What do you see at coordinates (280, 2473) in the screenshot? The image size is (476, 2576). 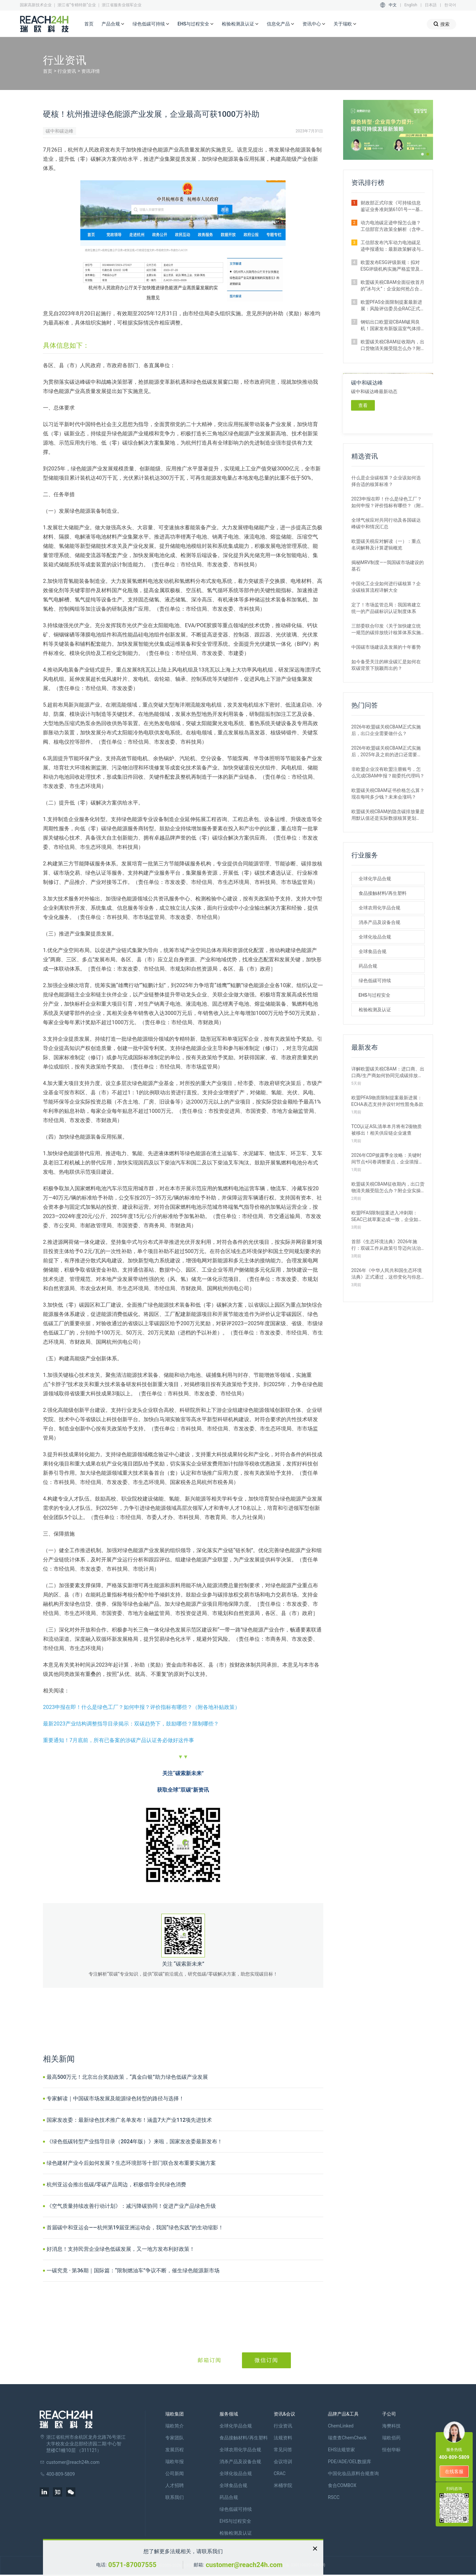 I see `CRAC` at bounding box center [280, 2473].